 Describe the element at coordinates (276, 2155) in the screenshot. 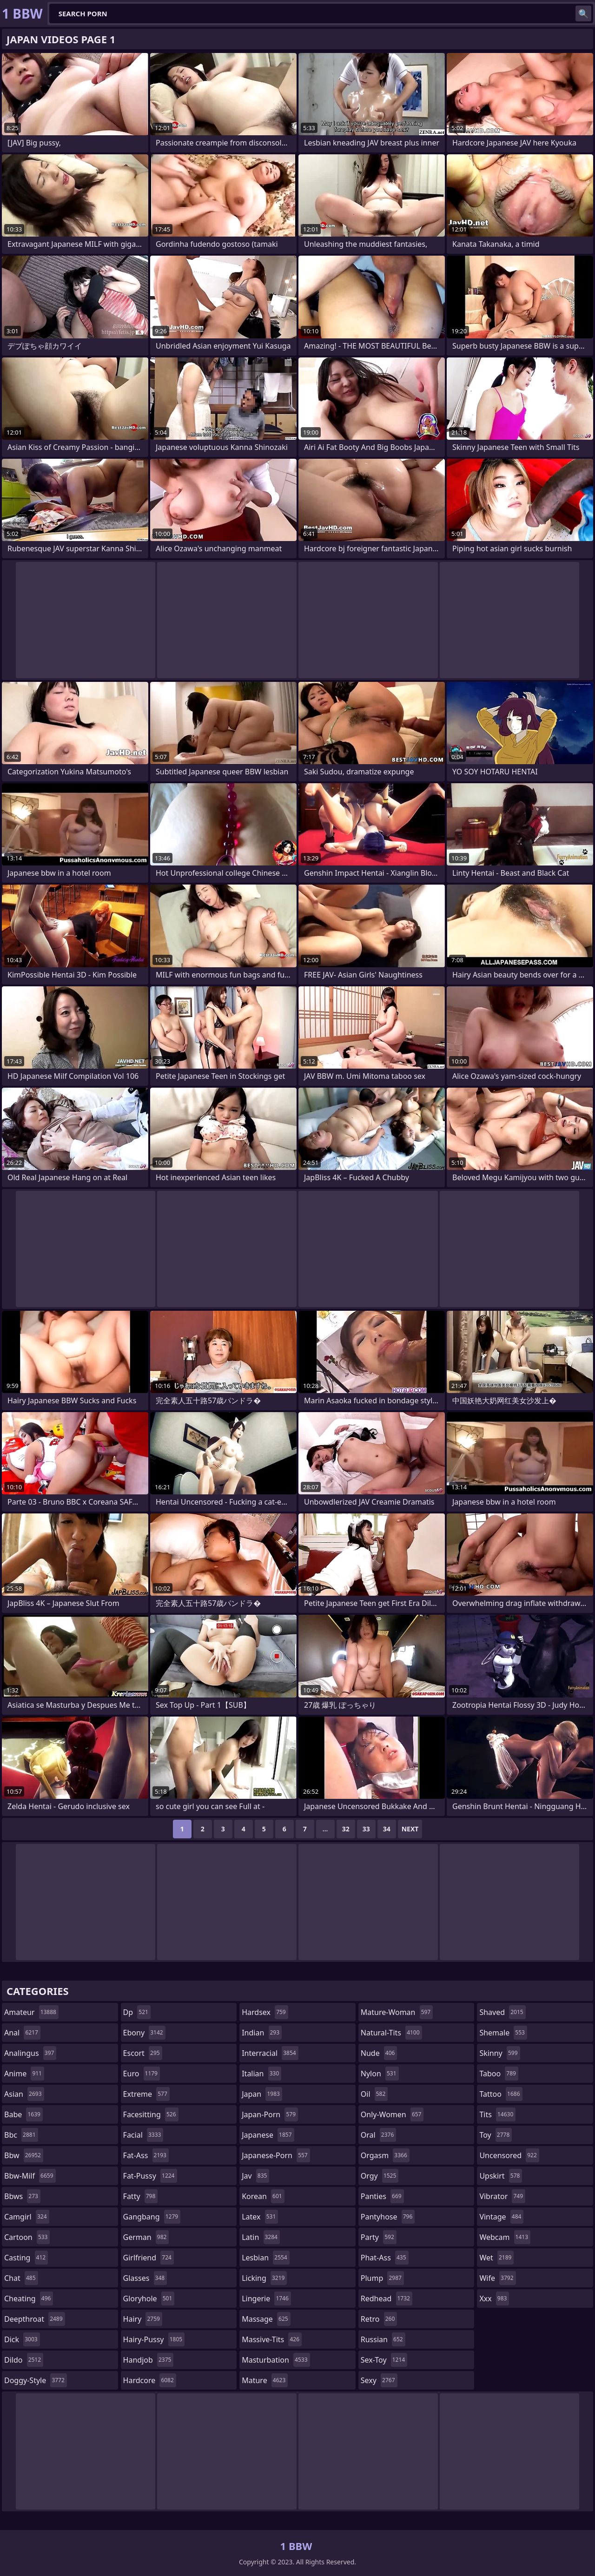

I see `japanese-porn` at that location.